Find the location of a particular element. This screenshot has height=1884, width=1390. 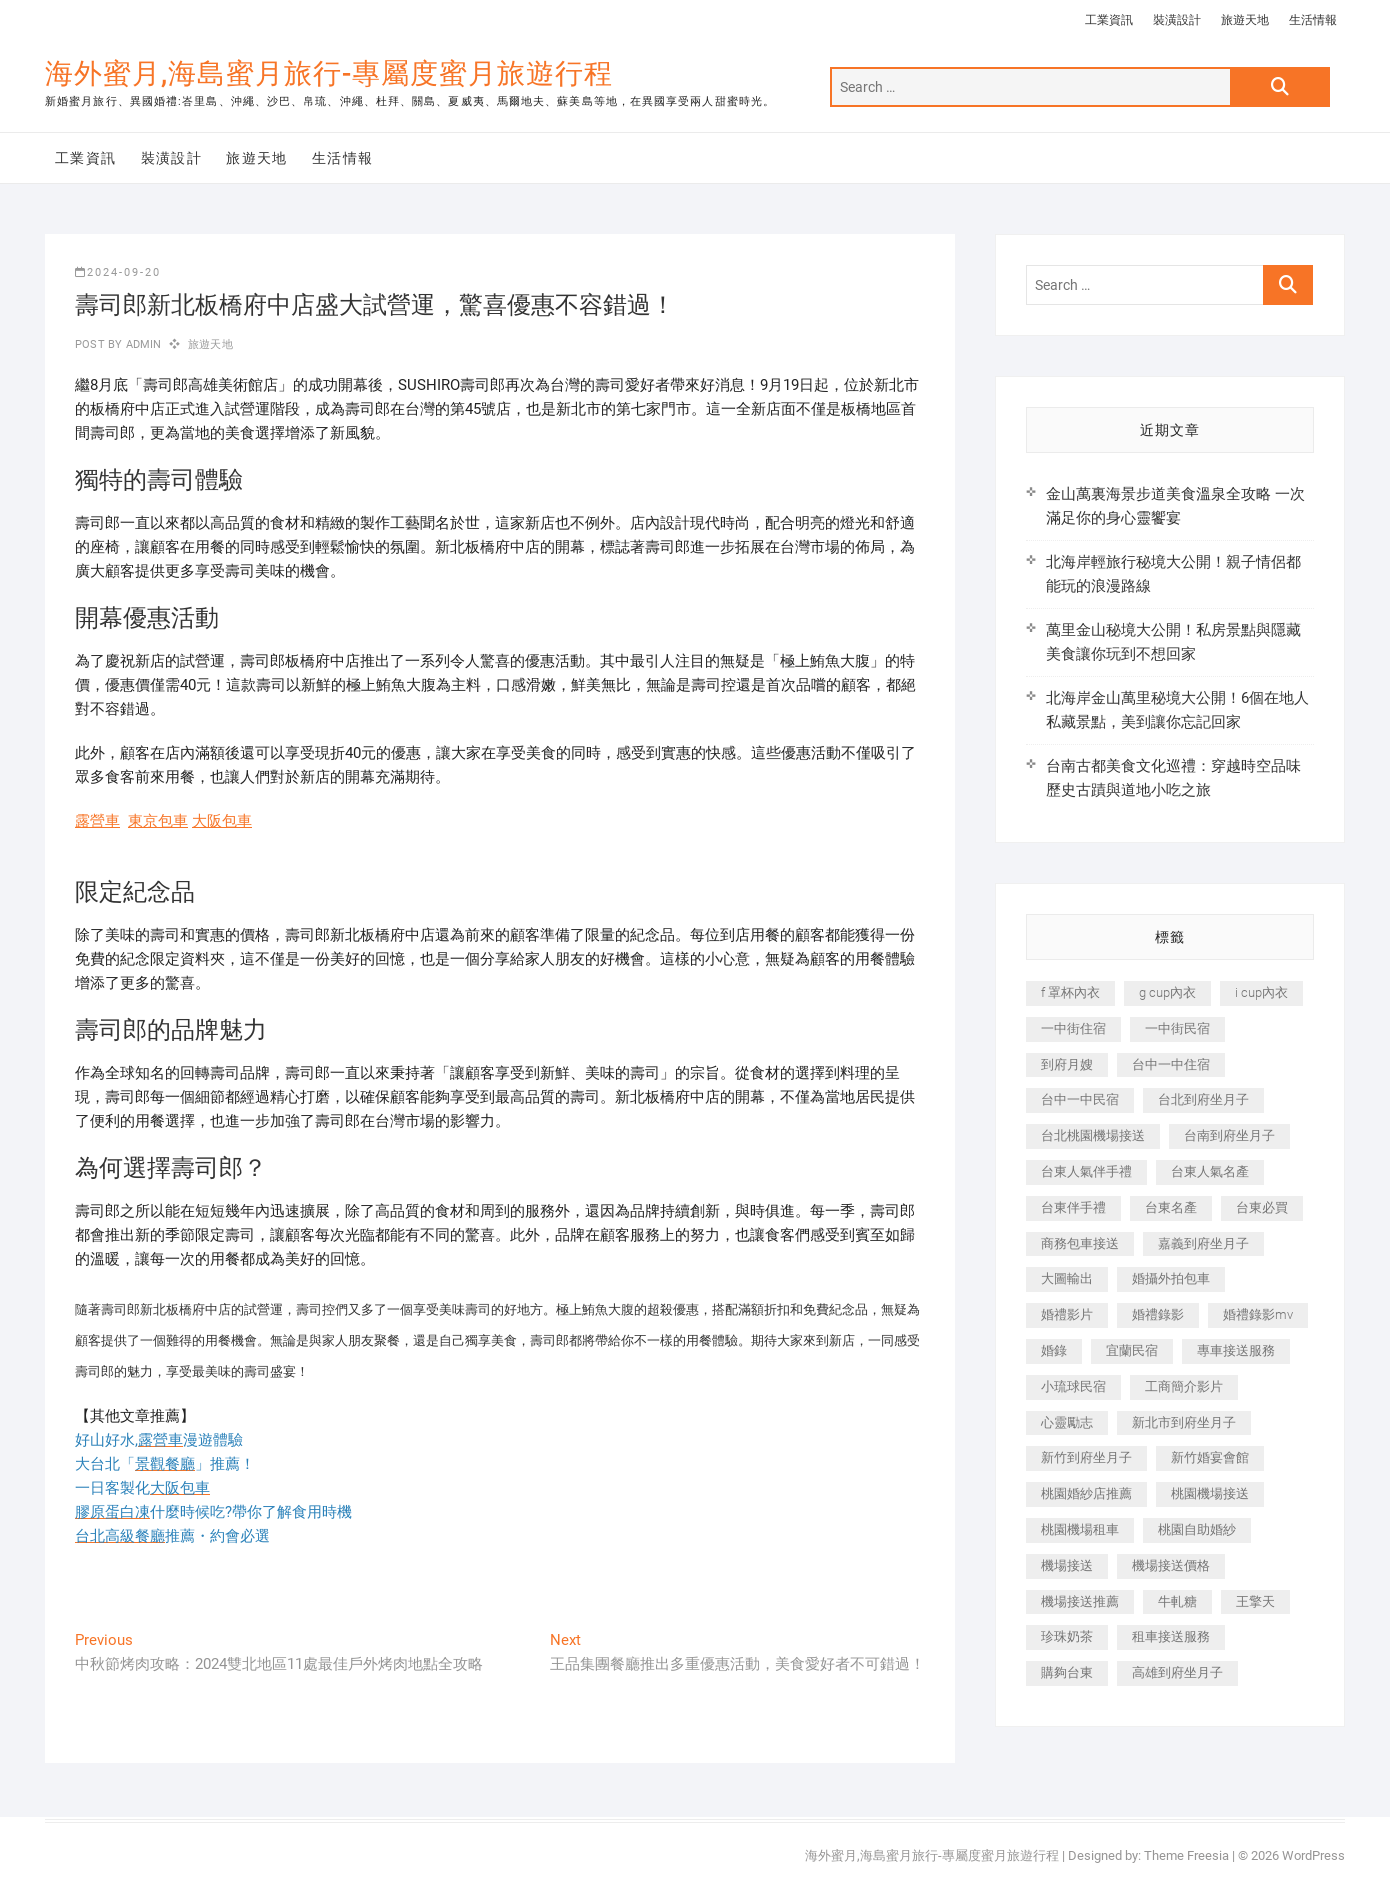

台東人氣伴手禮 [台東人氣伴手禮 (301 個項目)] is located at coordinates (1086, 1171).